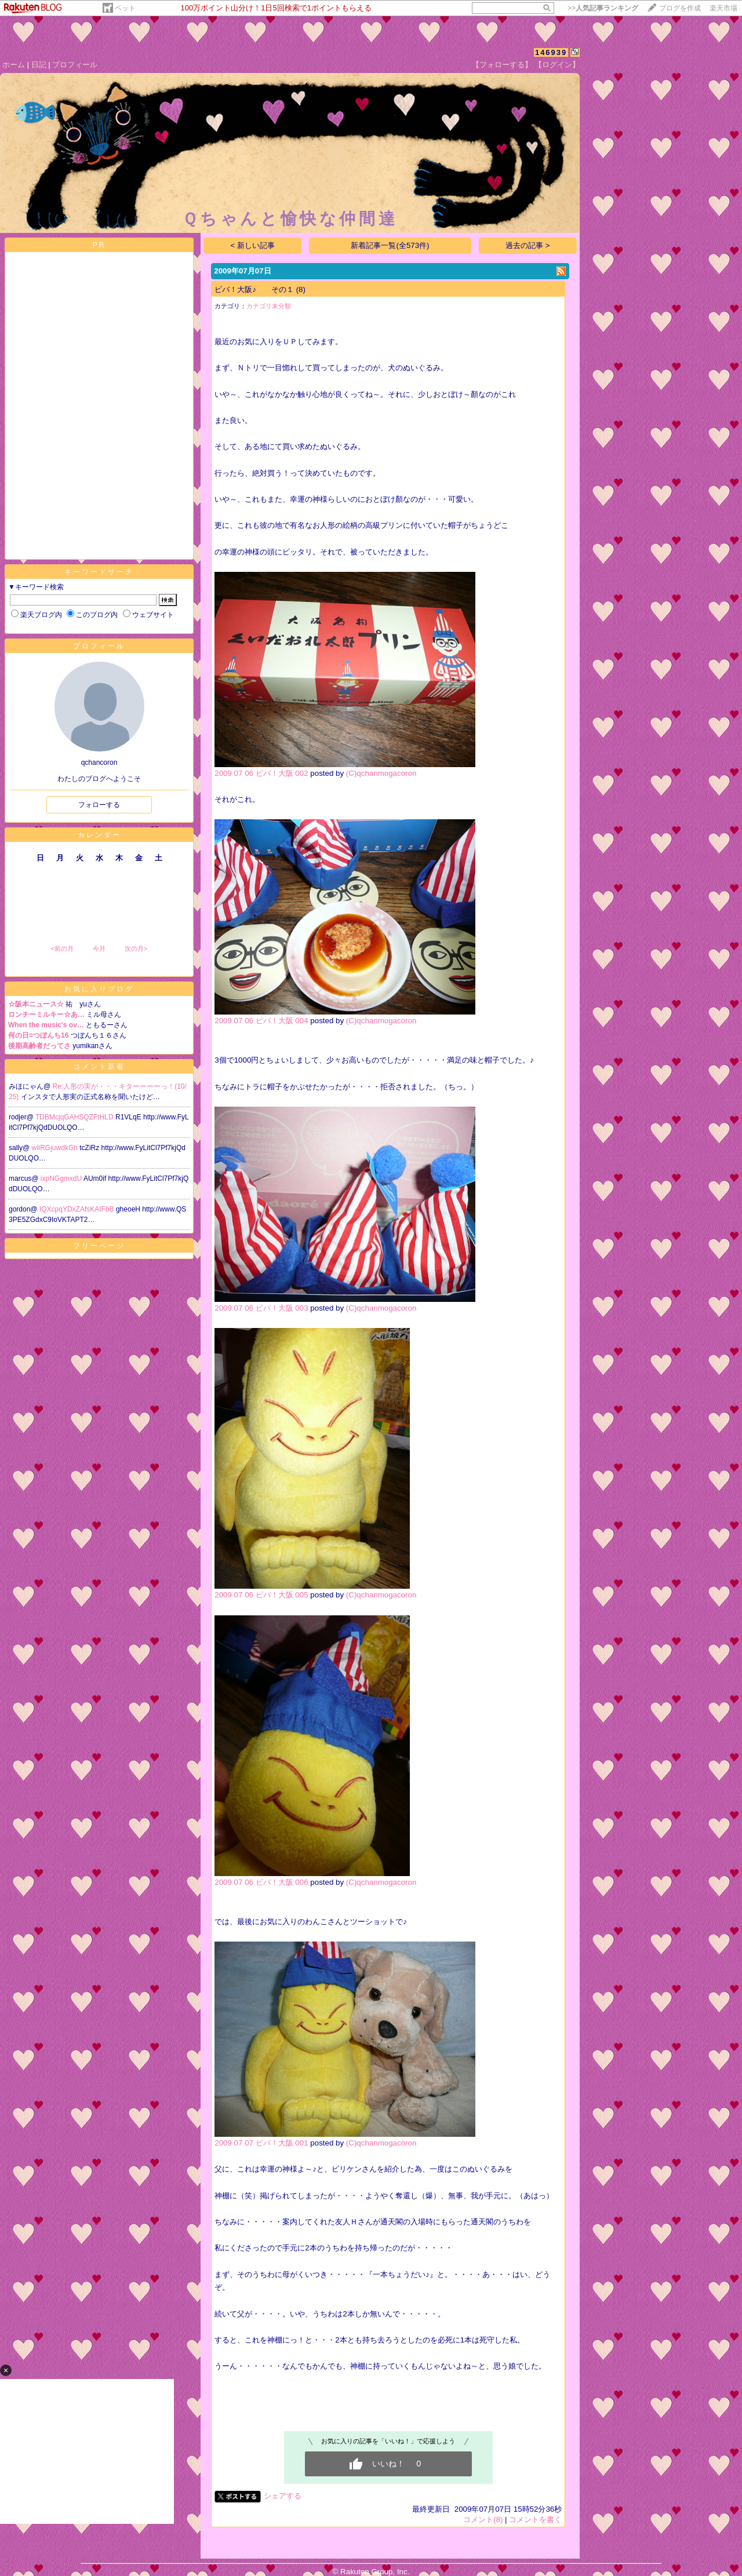 This screenshot has width=742, height=2576. What do you see at coordinates (261, 1594) in the screenshot?
I see `2009 07 06 ビバ！大阪 005` at bounding box center [261, 1594].